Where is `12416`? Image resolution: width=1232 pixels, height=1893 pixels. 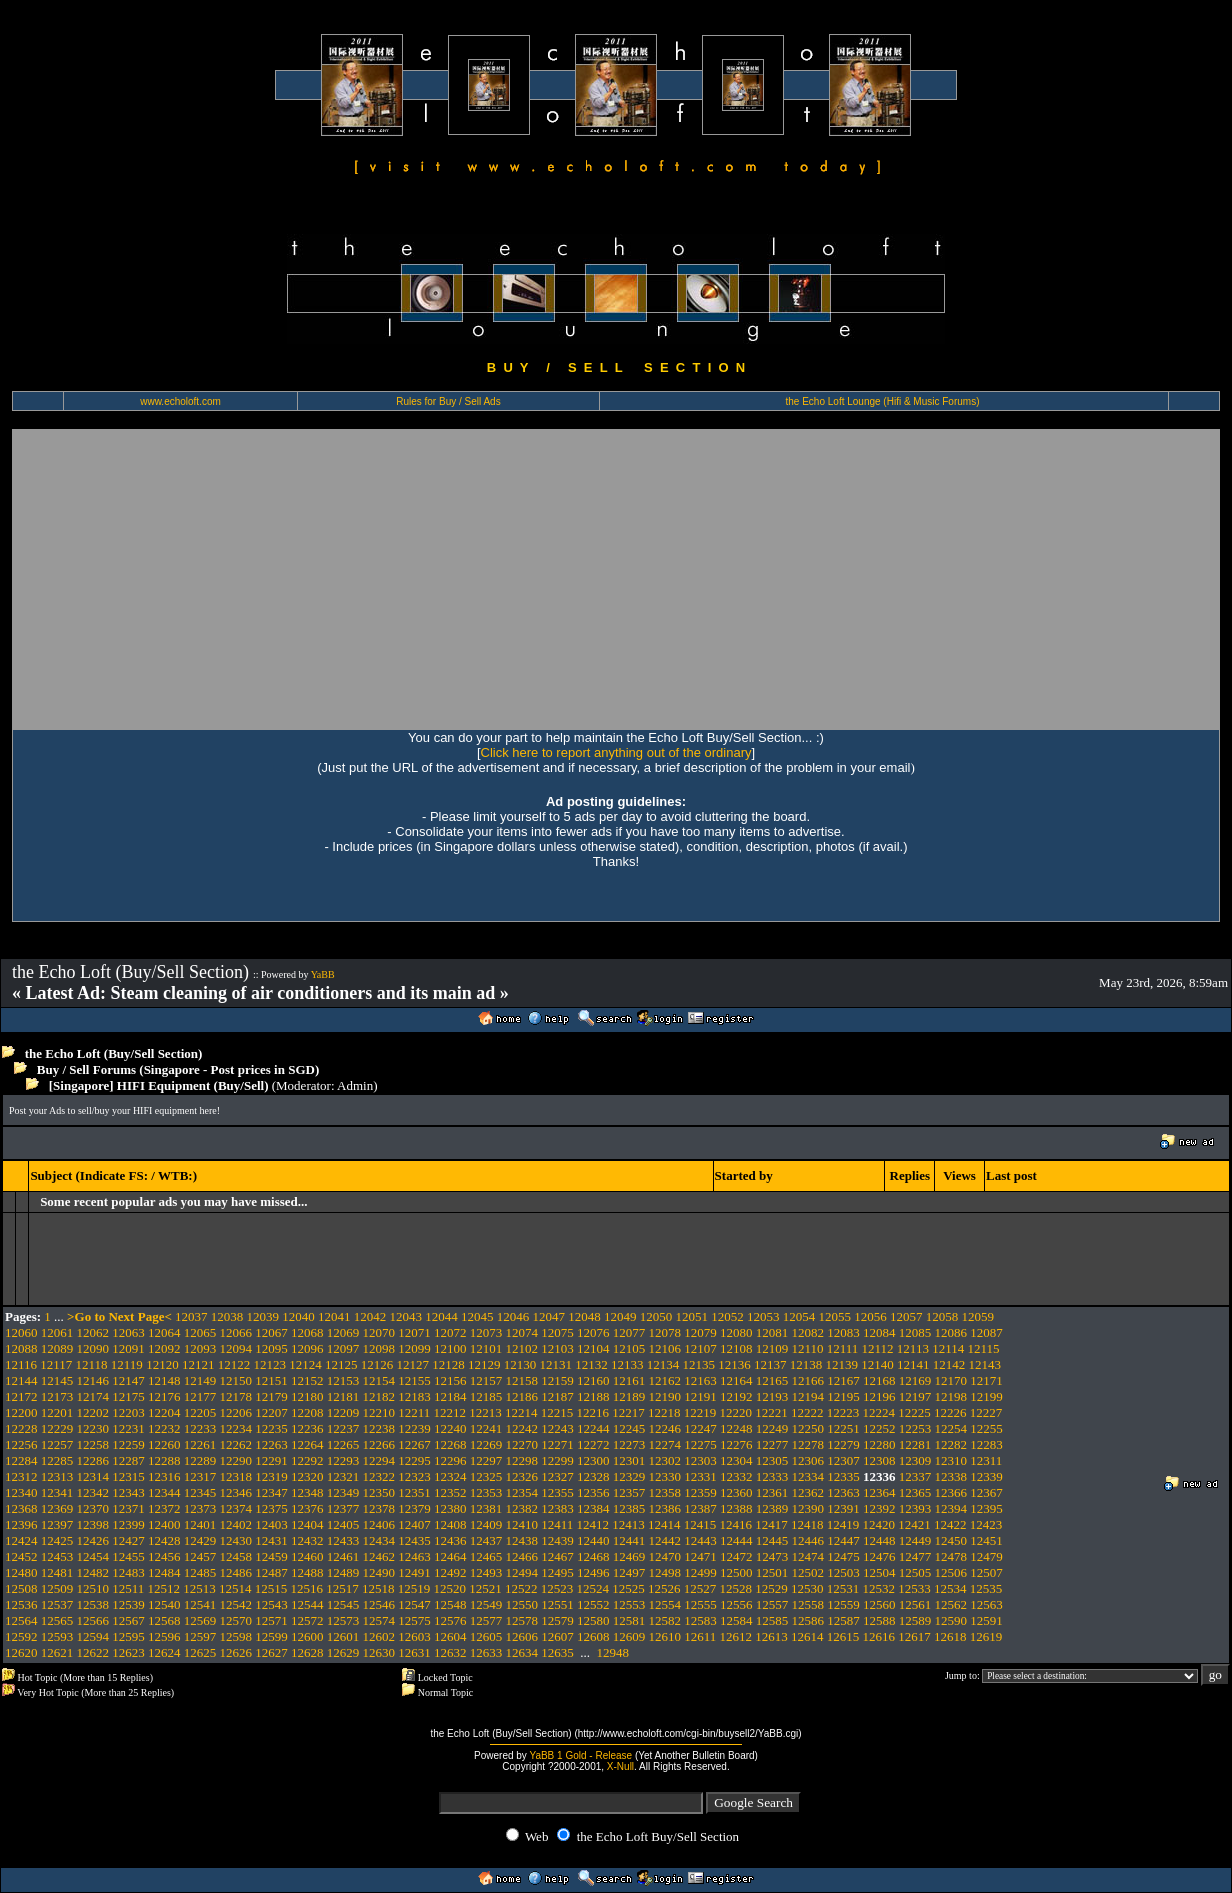 12416 is located at coordinates (736, 1524).